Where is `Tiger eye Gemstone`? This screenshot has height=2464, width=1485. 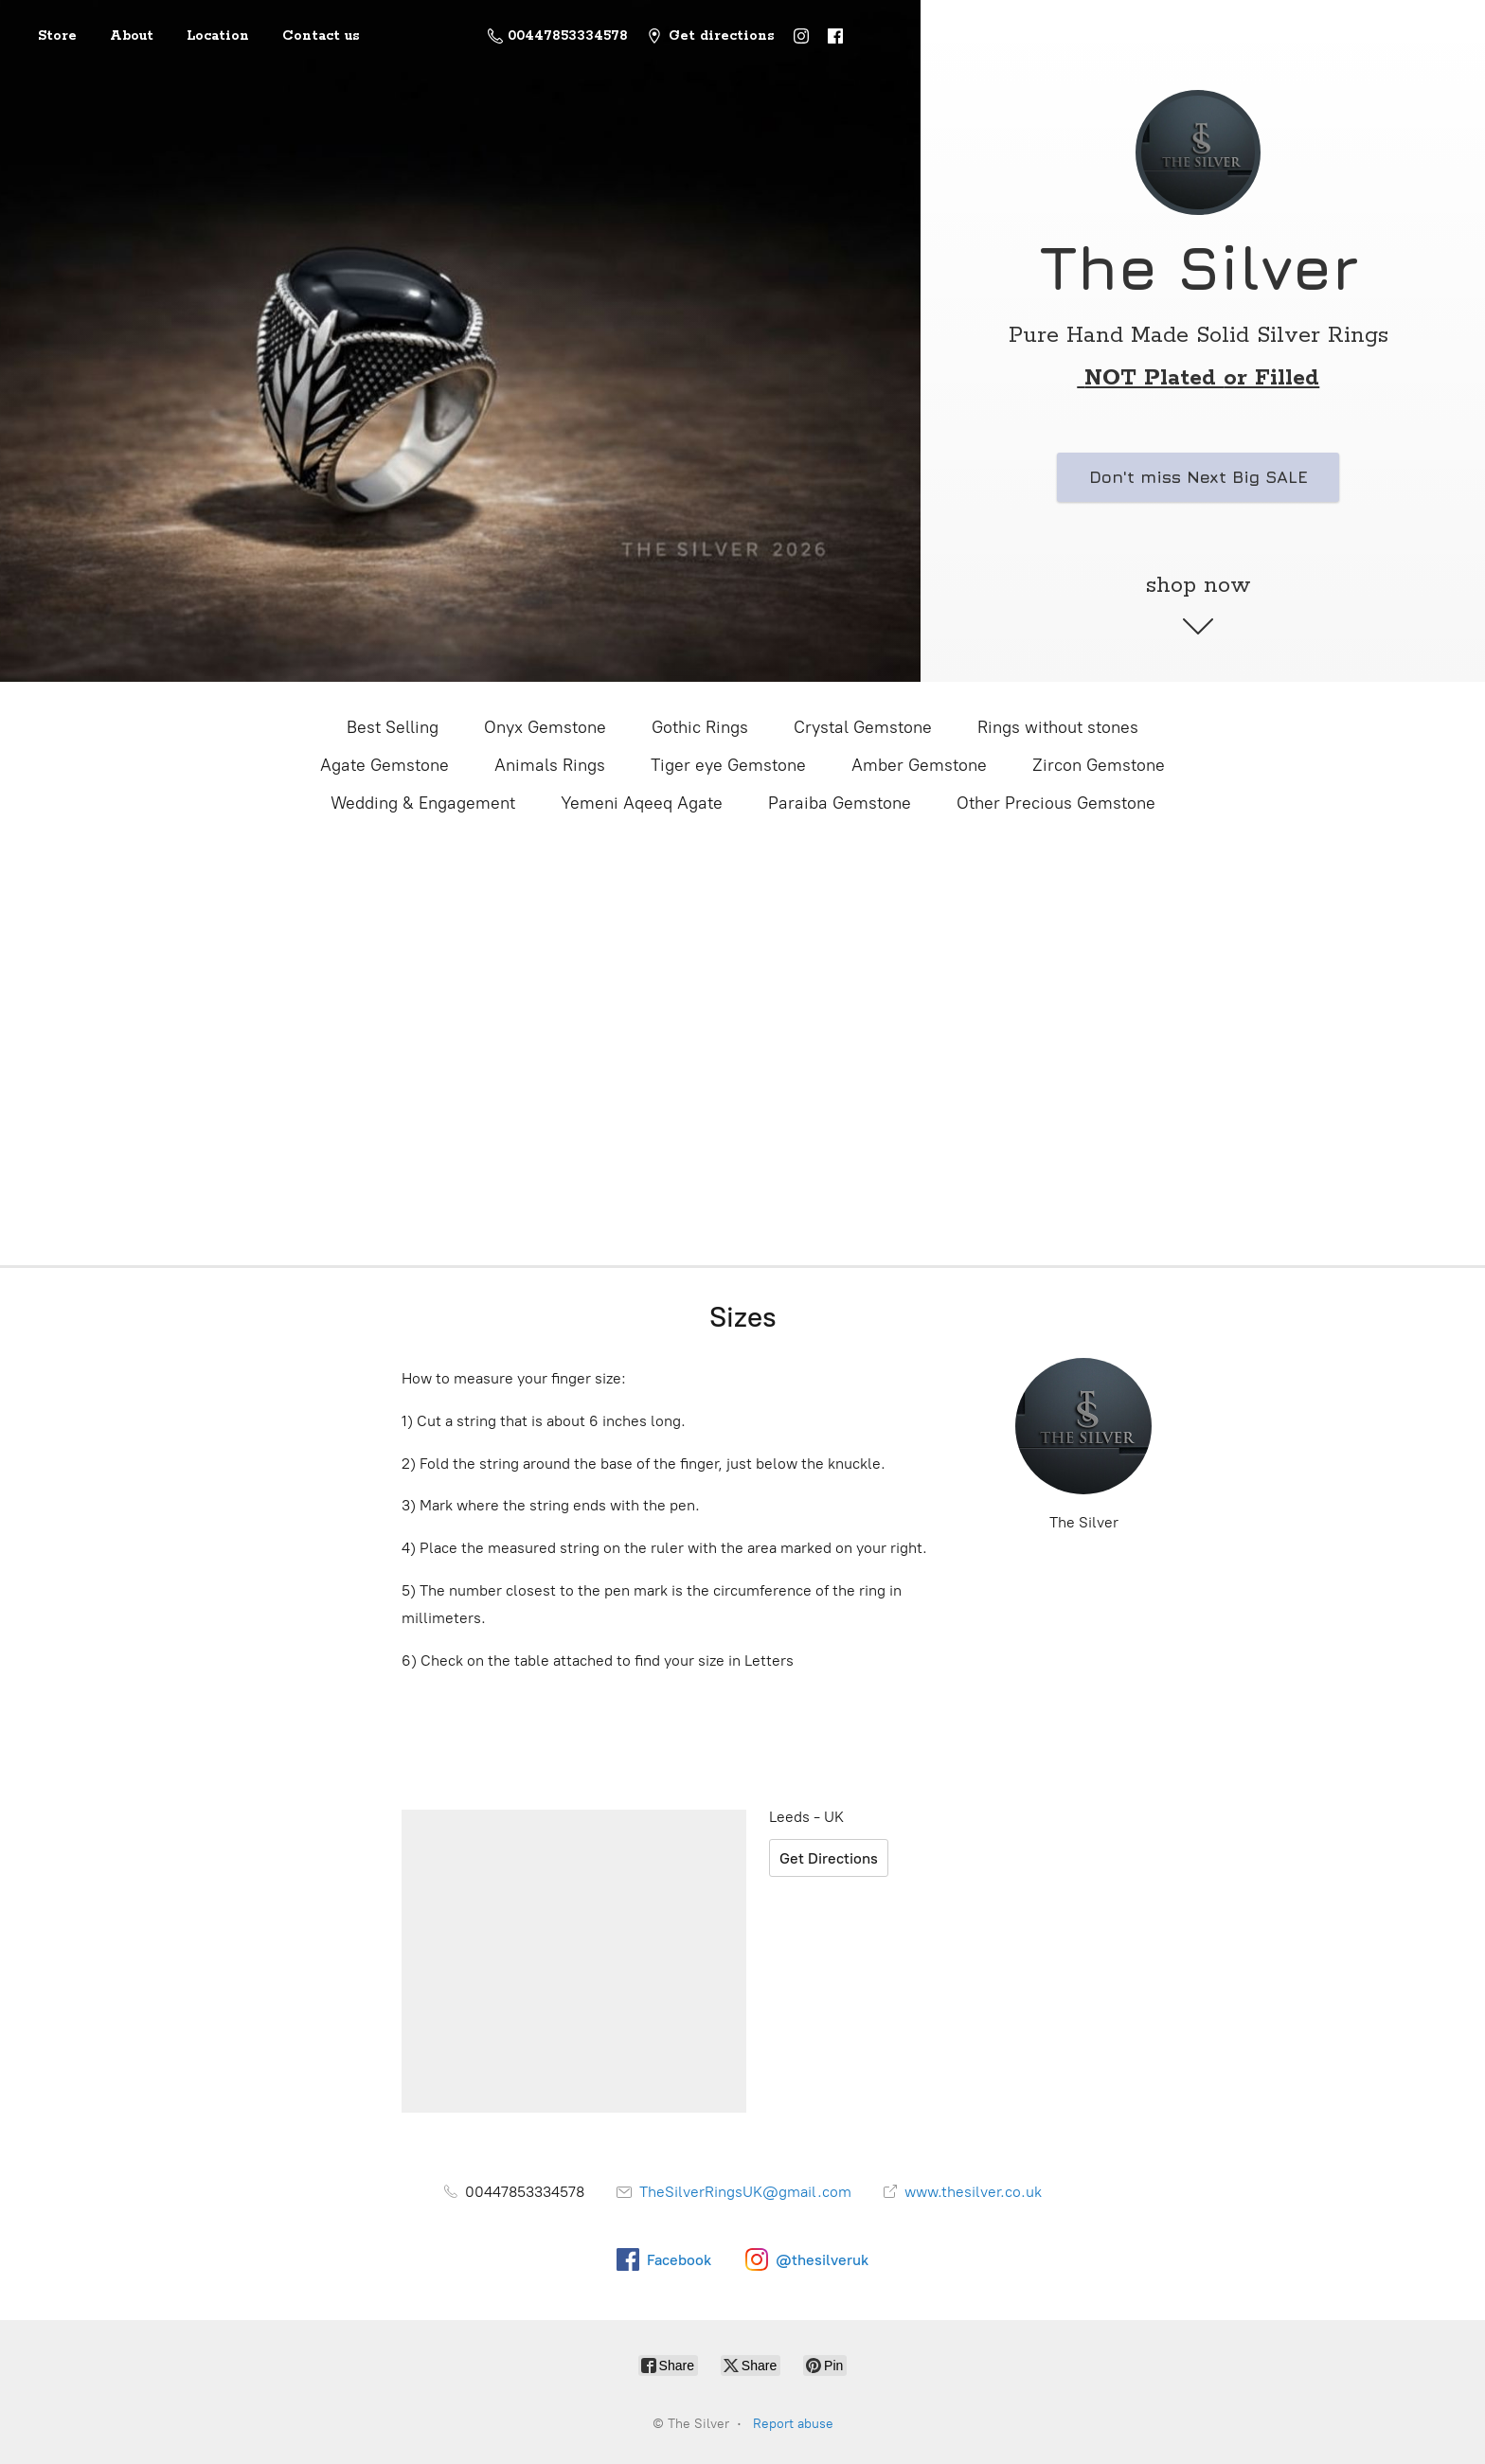
Tiger eye Gemstone is located at coordinates (728, 765).